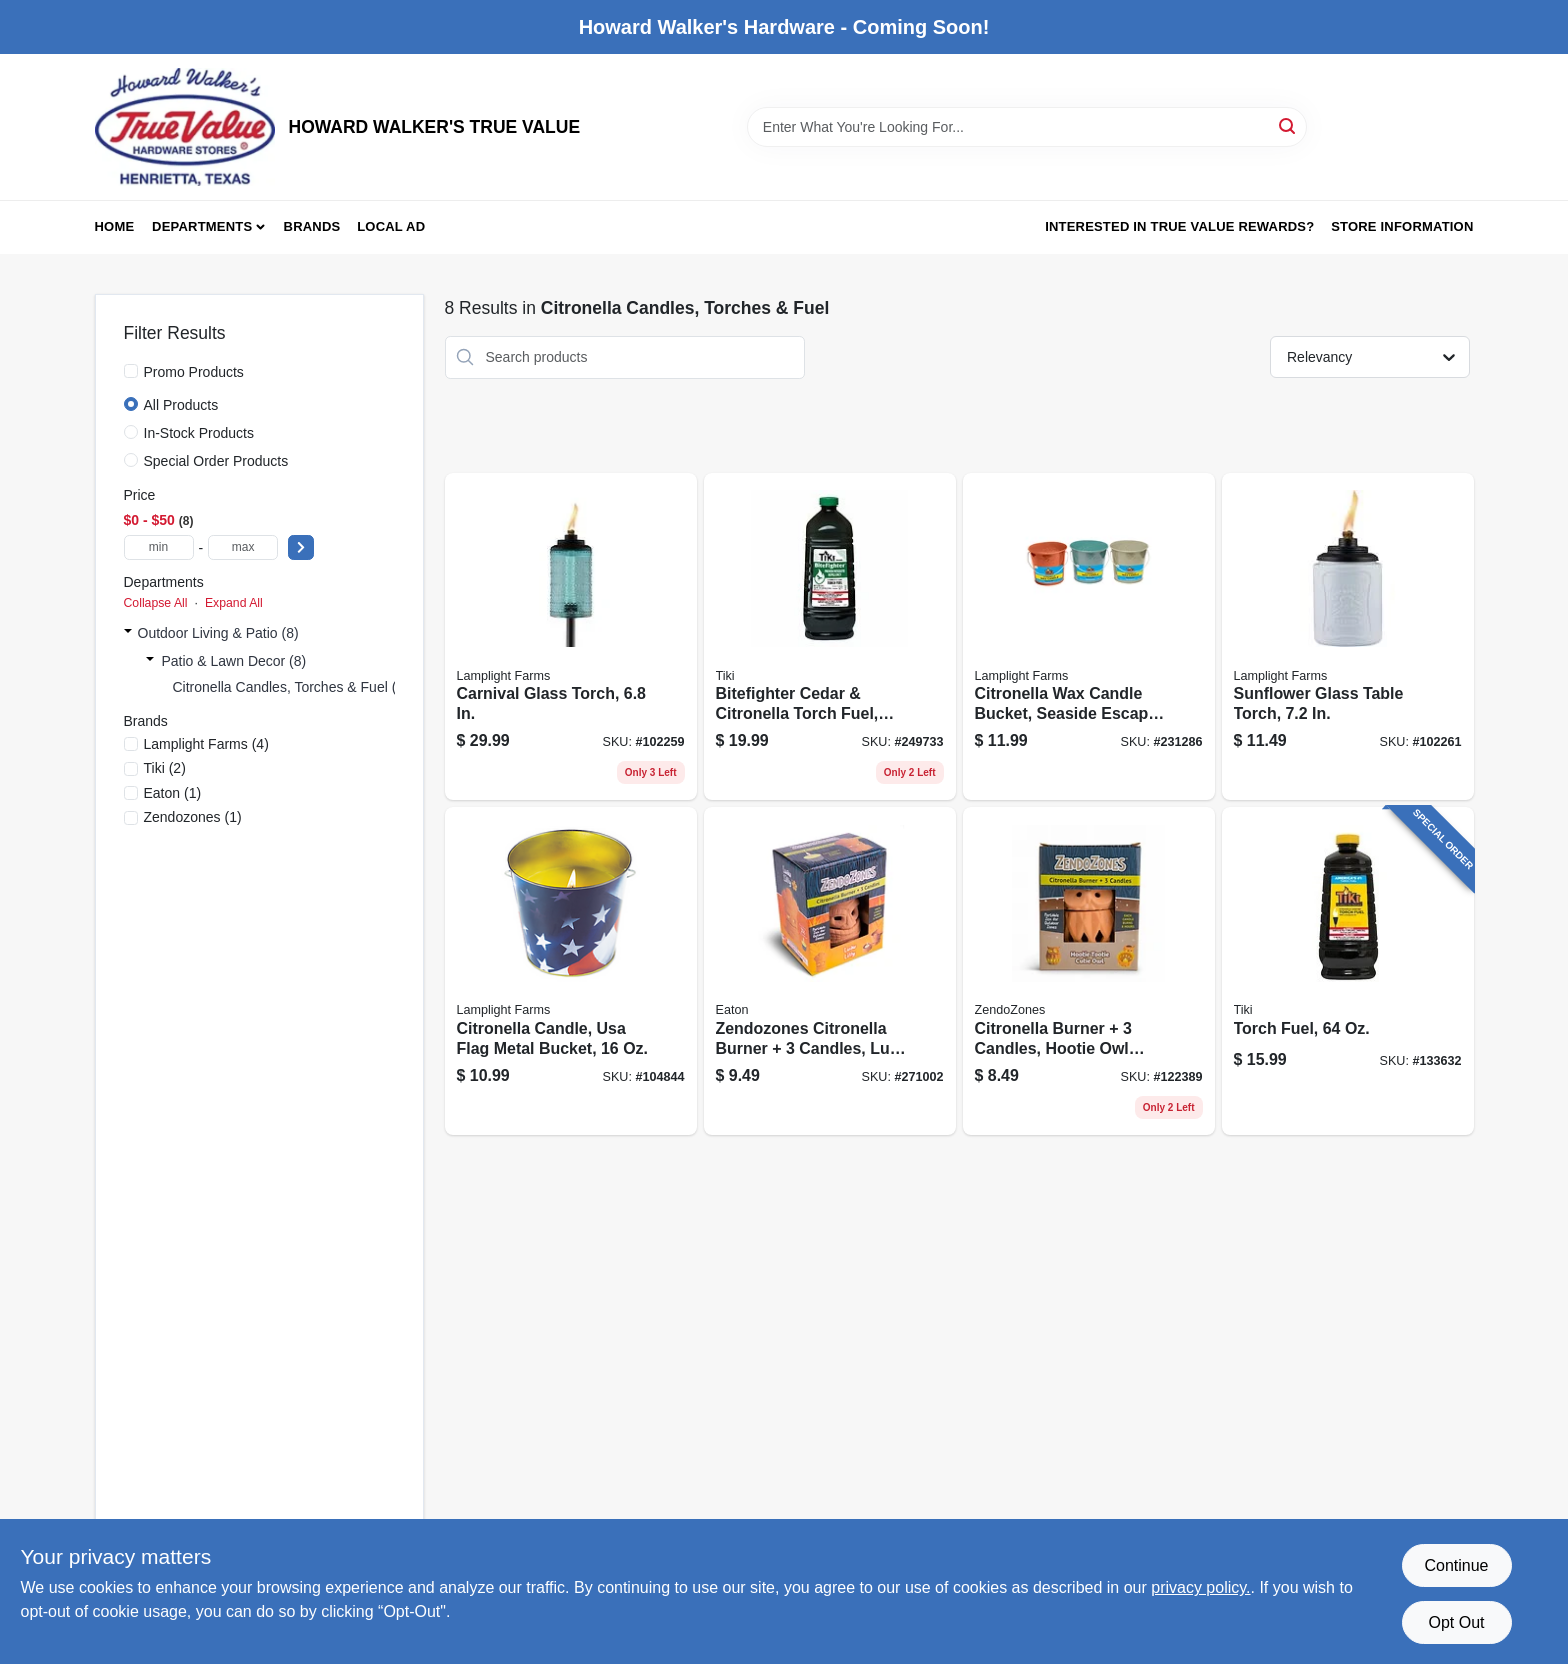 The height and width of the screenshot is (1664, 1568). Describe the element at coordinates (194, 372) in the screenshot. I see `Promo Products` at that location.